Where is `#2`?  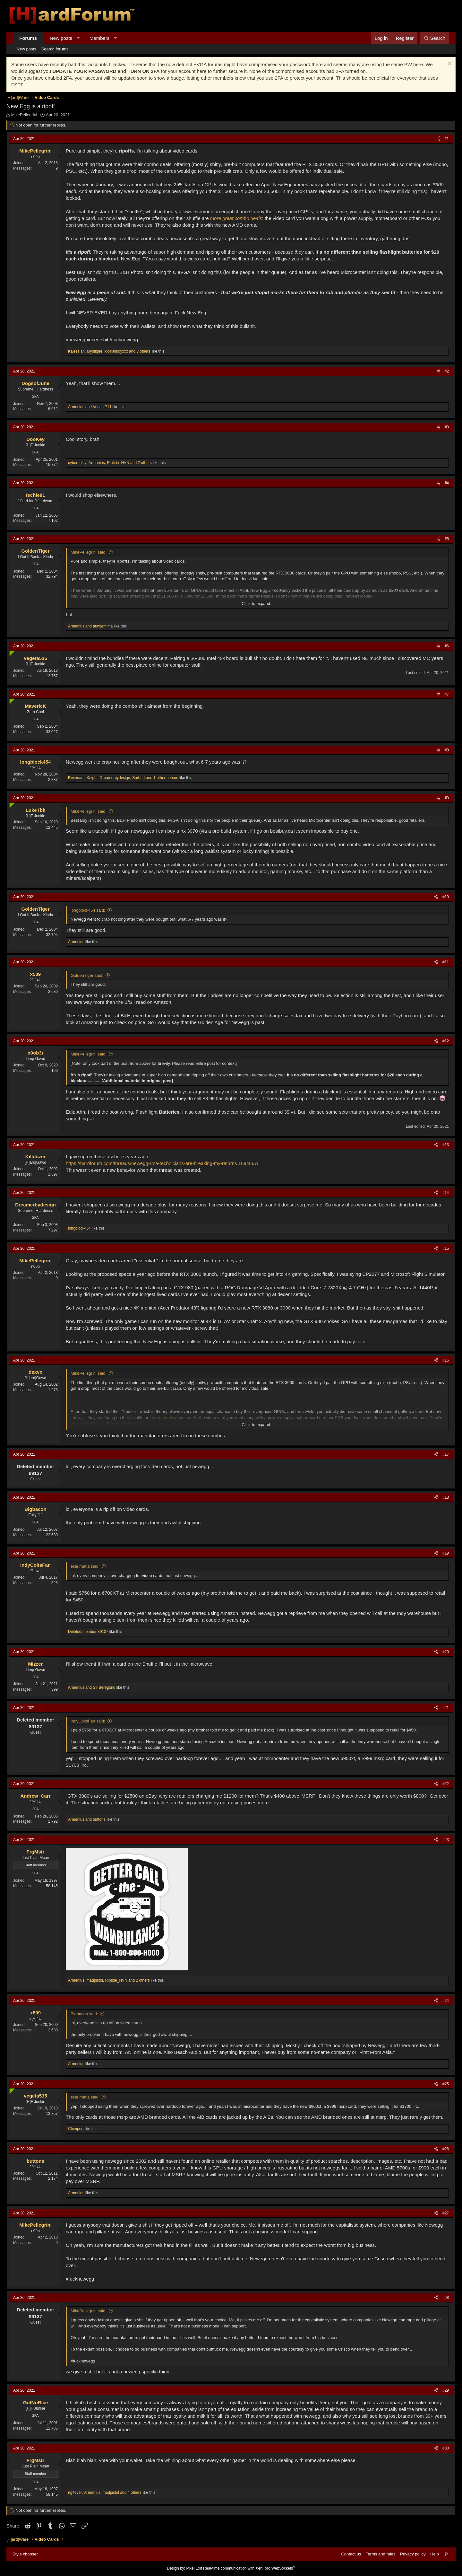
#2 is located at coordinates (447, 371).